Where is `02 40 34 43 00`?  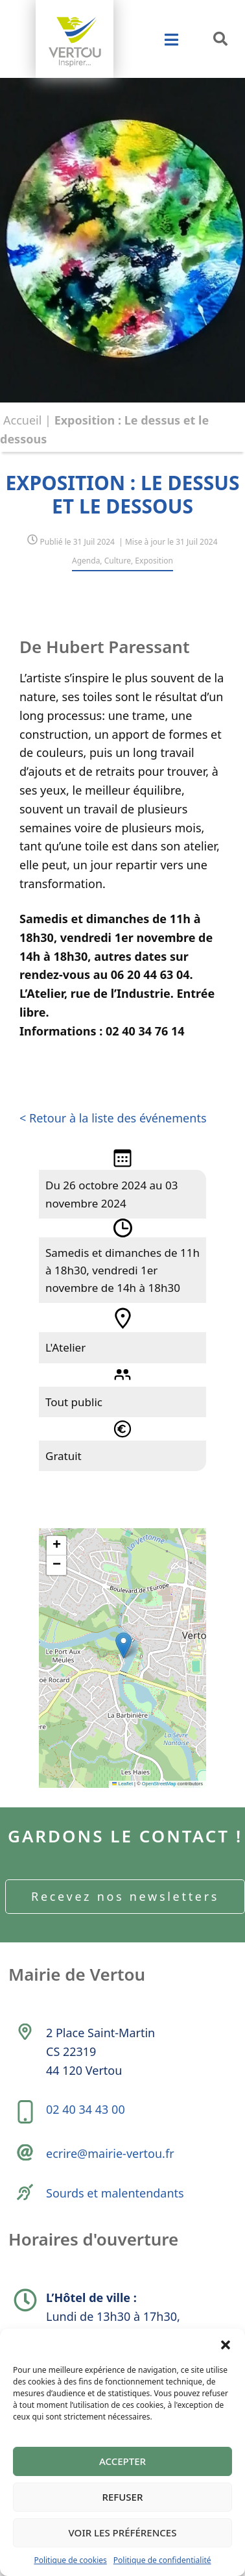 02 40 34 43 00 is located at coordinates (85, 2109).